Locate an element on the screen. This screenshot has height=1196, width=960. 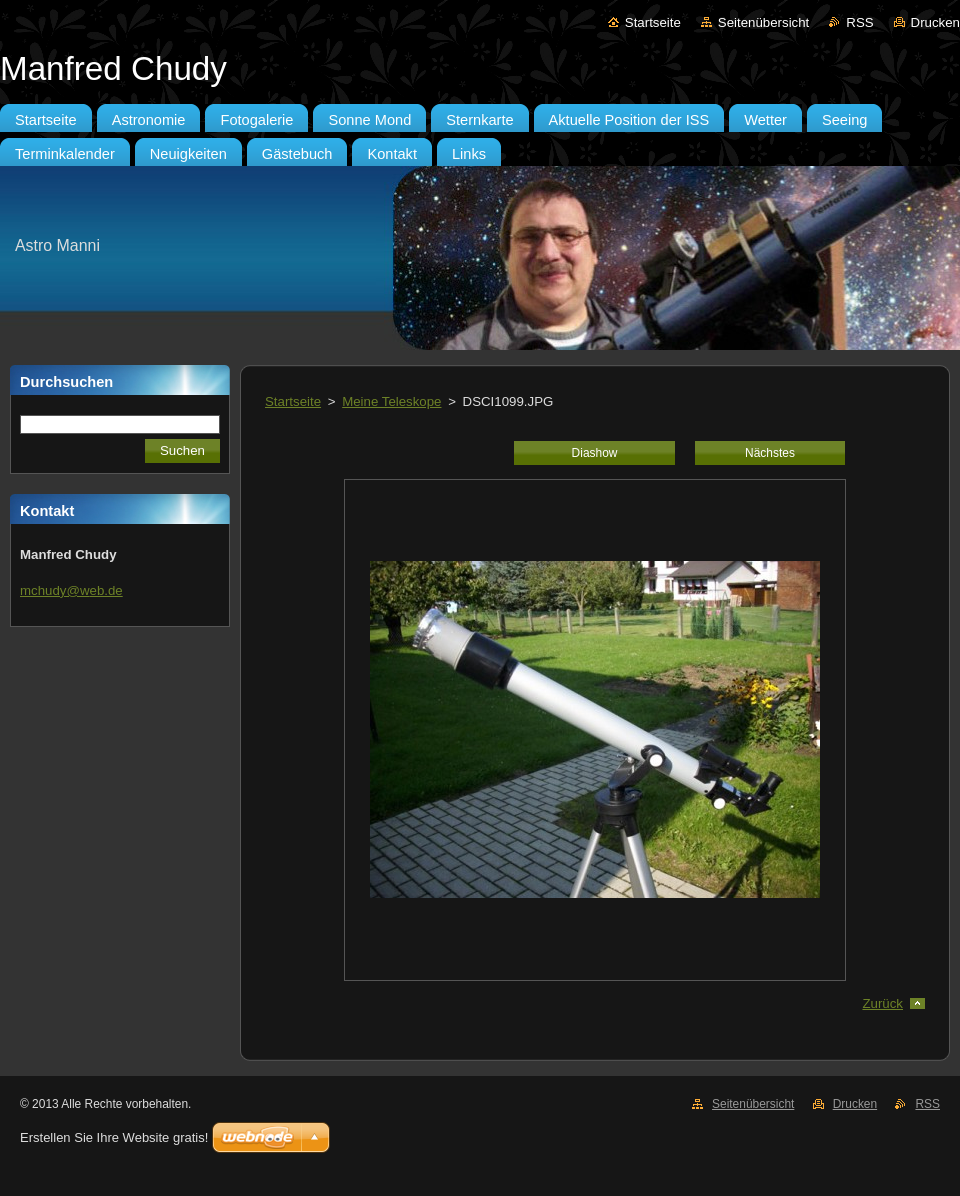
Startseite is located at coordinates (653, 22).